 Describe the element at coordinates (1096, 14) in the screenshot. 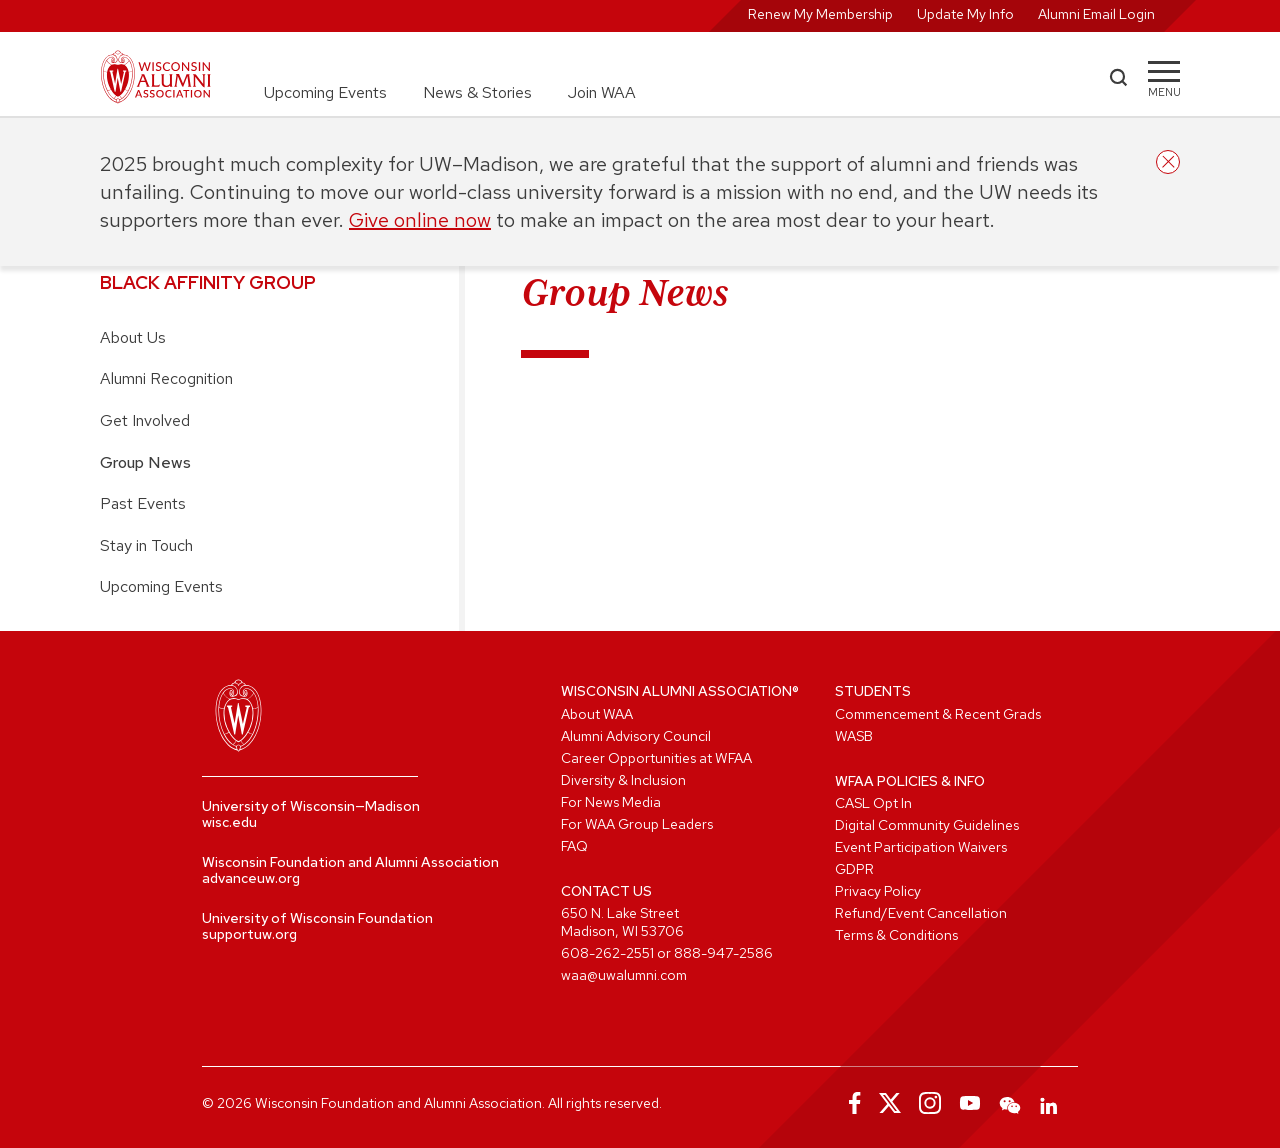

I see `Alumni Email Login` at that location.